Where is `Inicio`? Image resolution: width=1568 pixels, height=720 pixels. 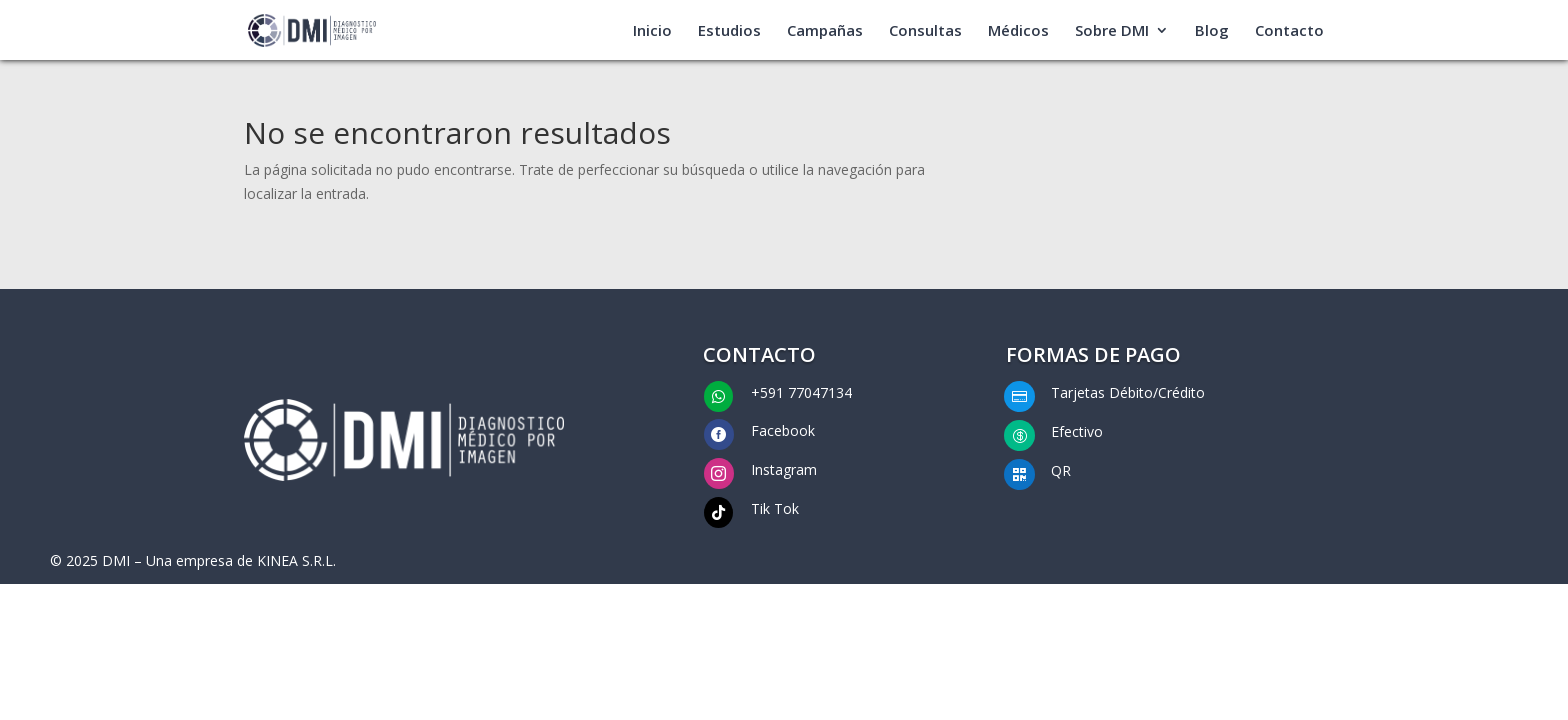 Inicio is located at coordinates (652, 31).